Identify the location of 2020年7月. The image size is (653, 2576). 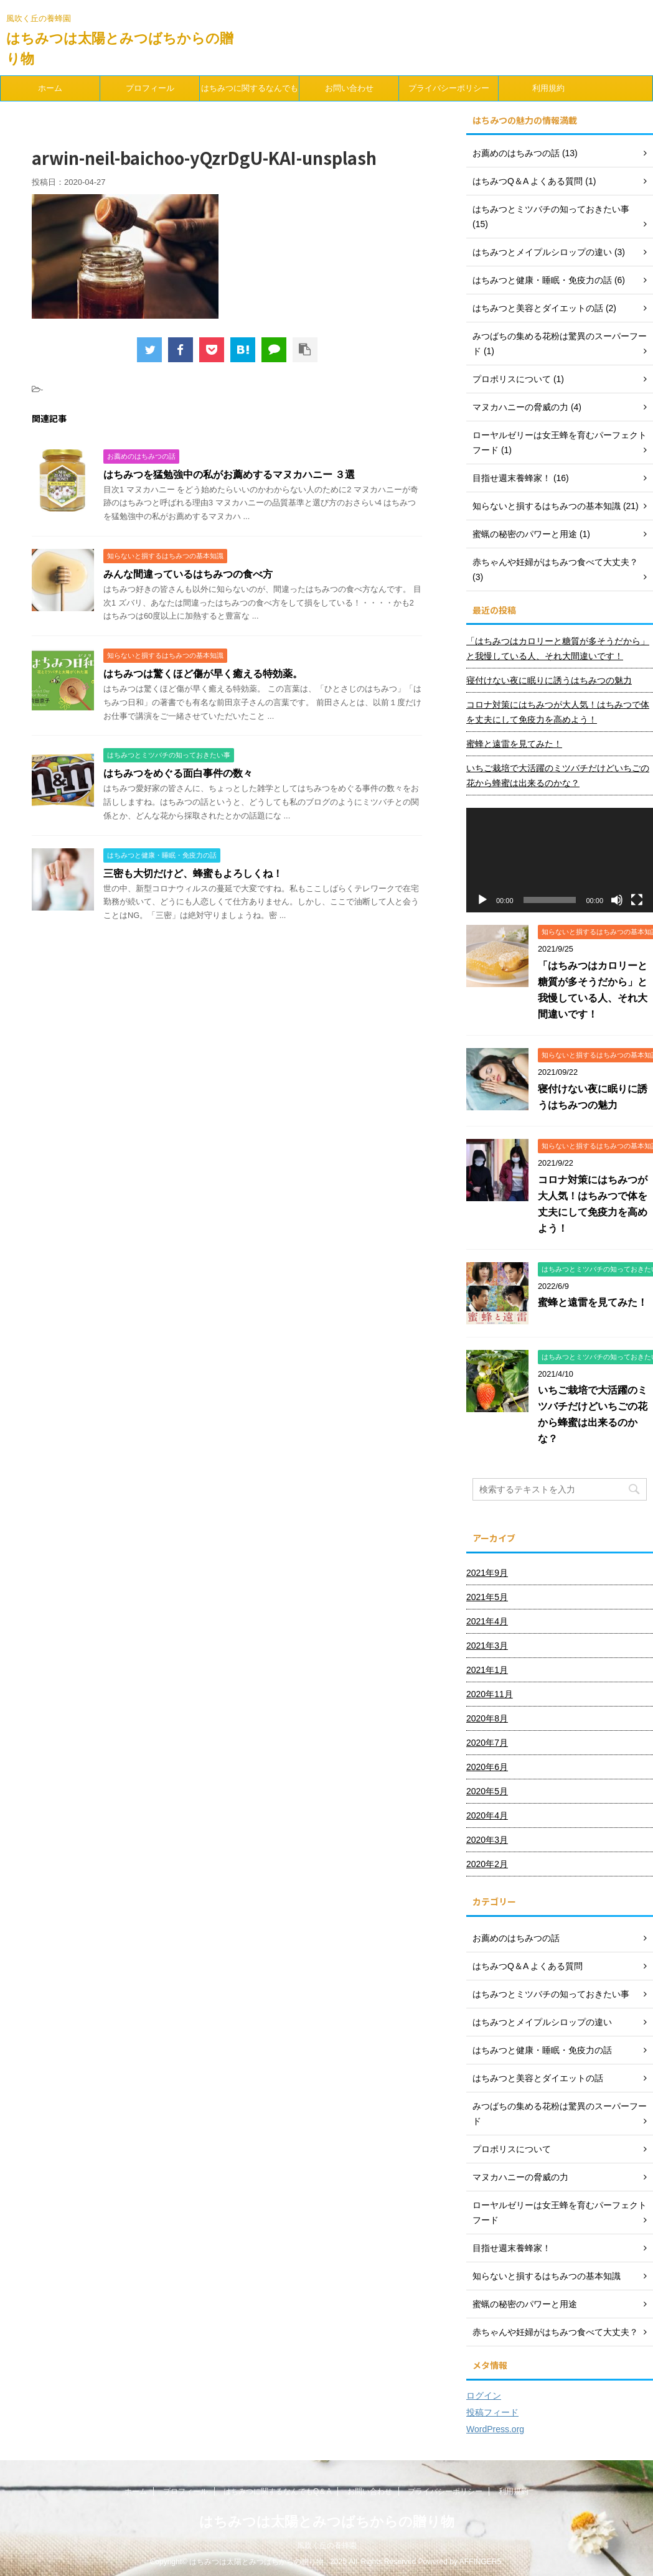
(487, 1743).